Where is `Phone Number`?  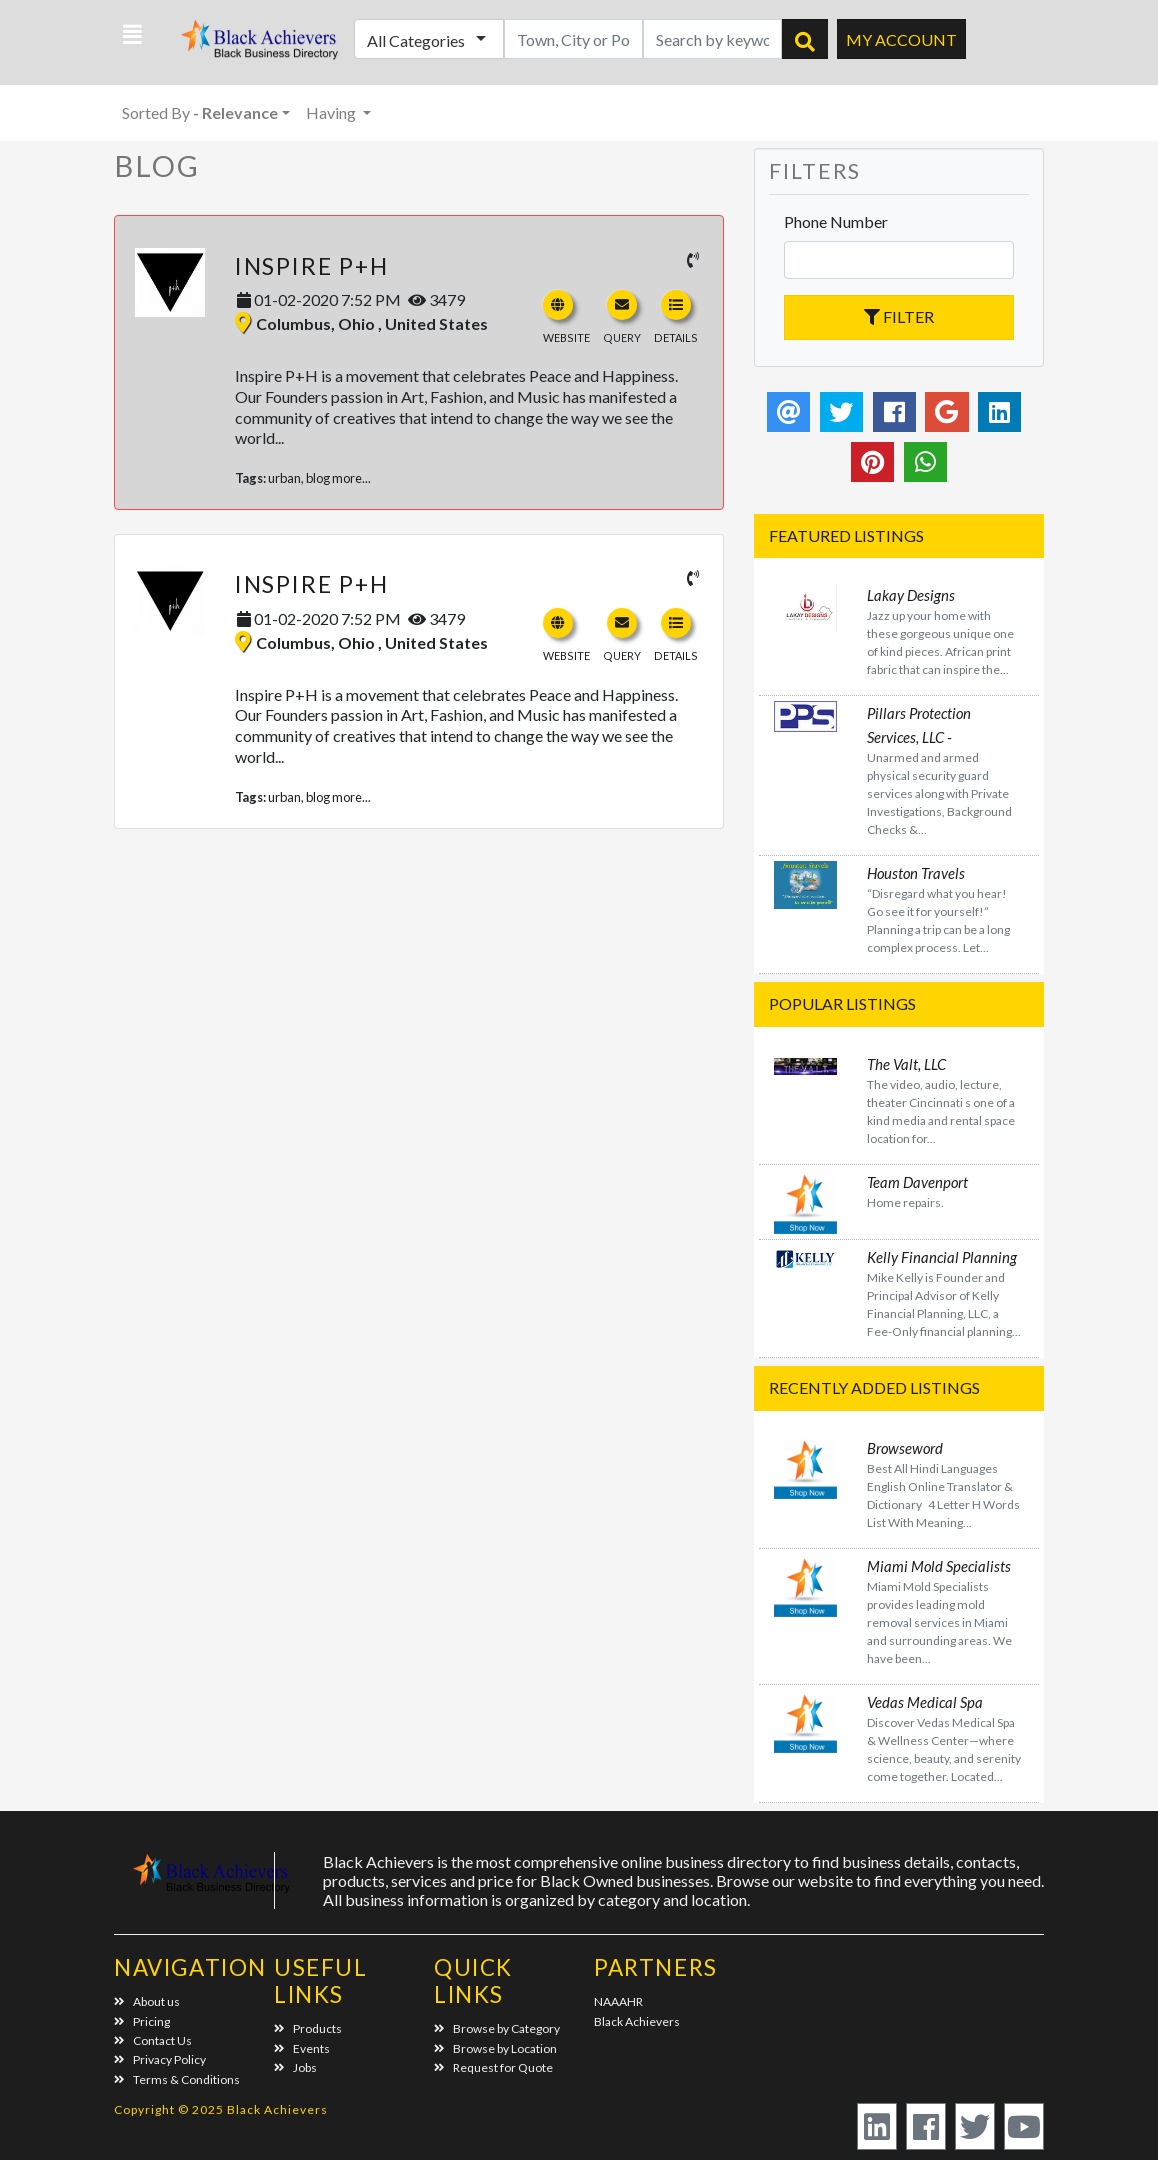 Phone Number is located at coordinates (836, 221).